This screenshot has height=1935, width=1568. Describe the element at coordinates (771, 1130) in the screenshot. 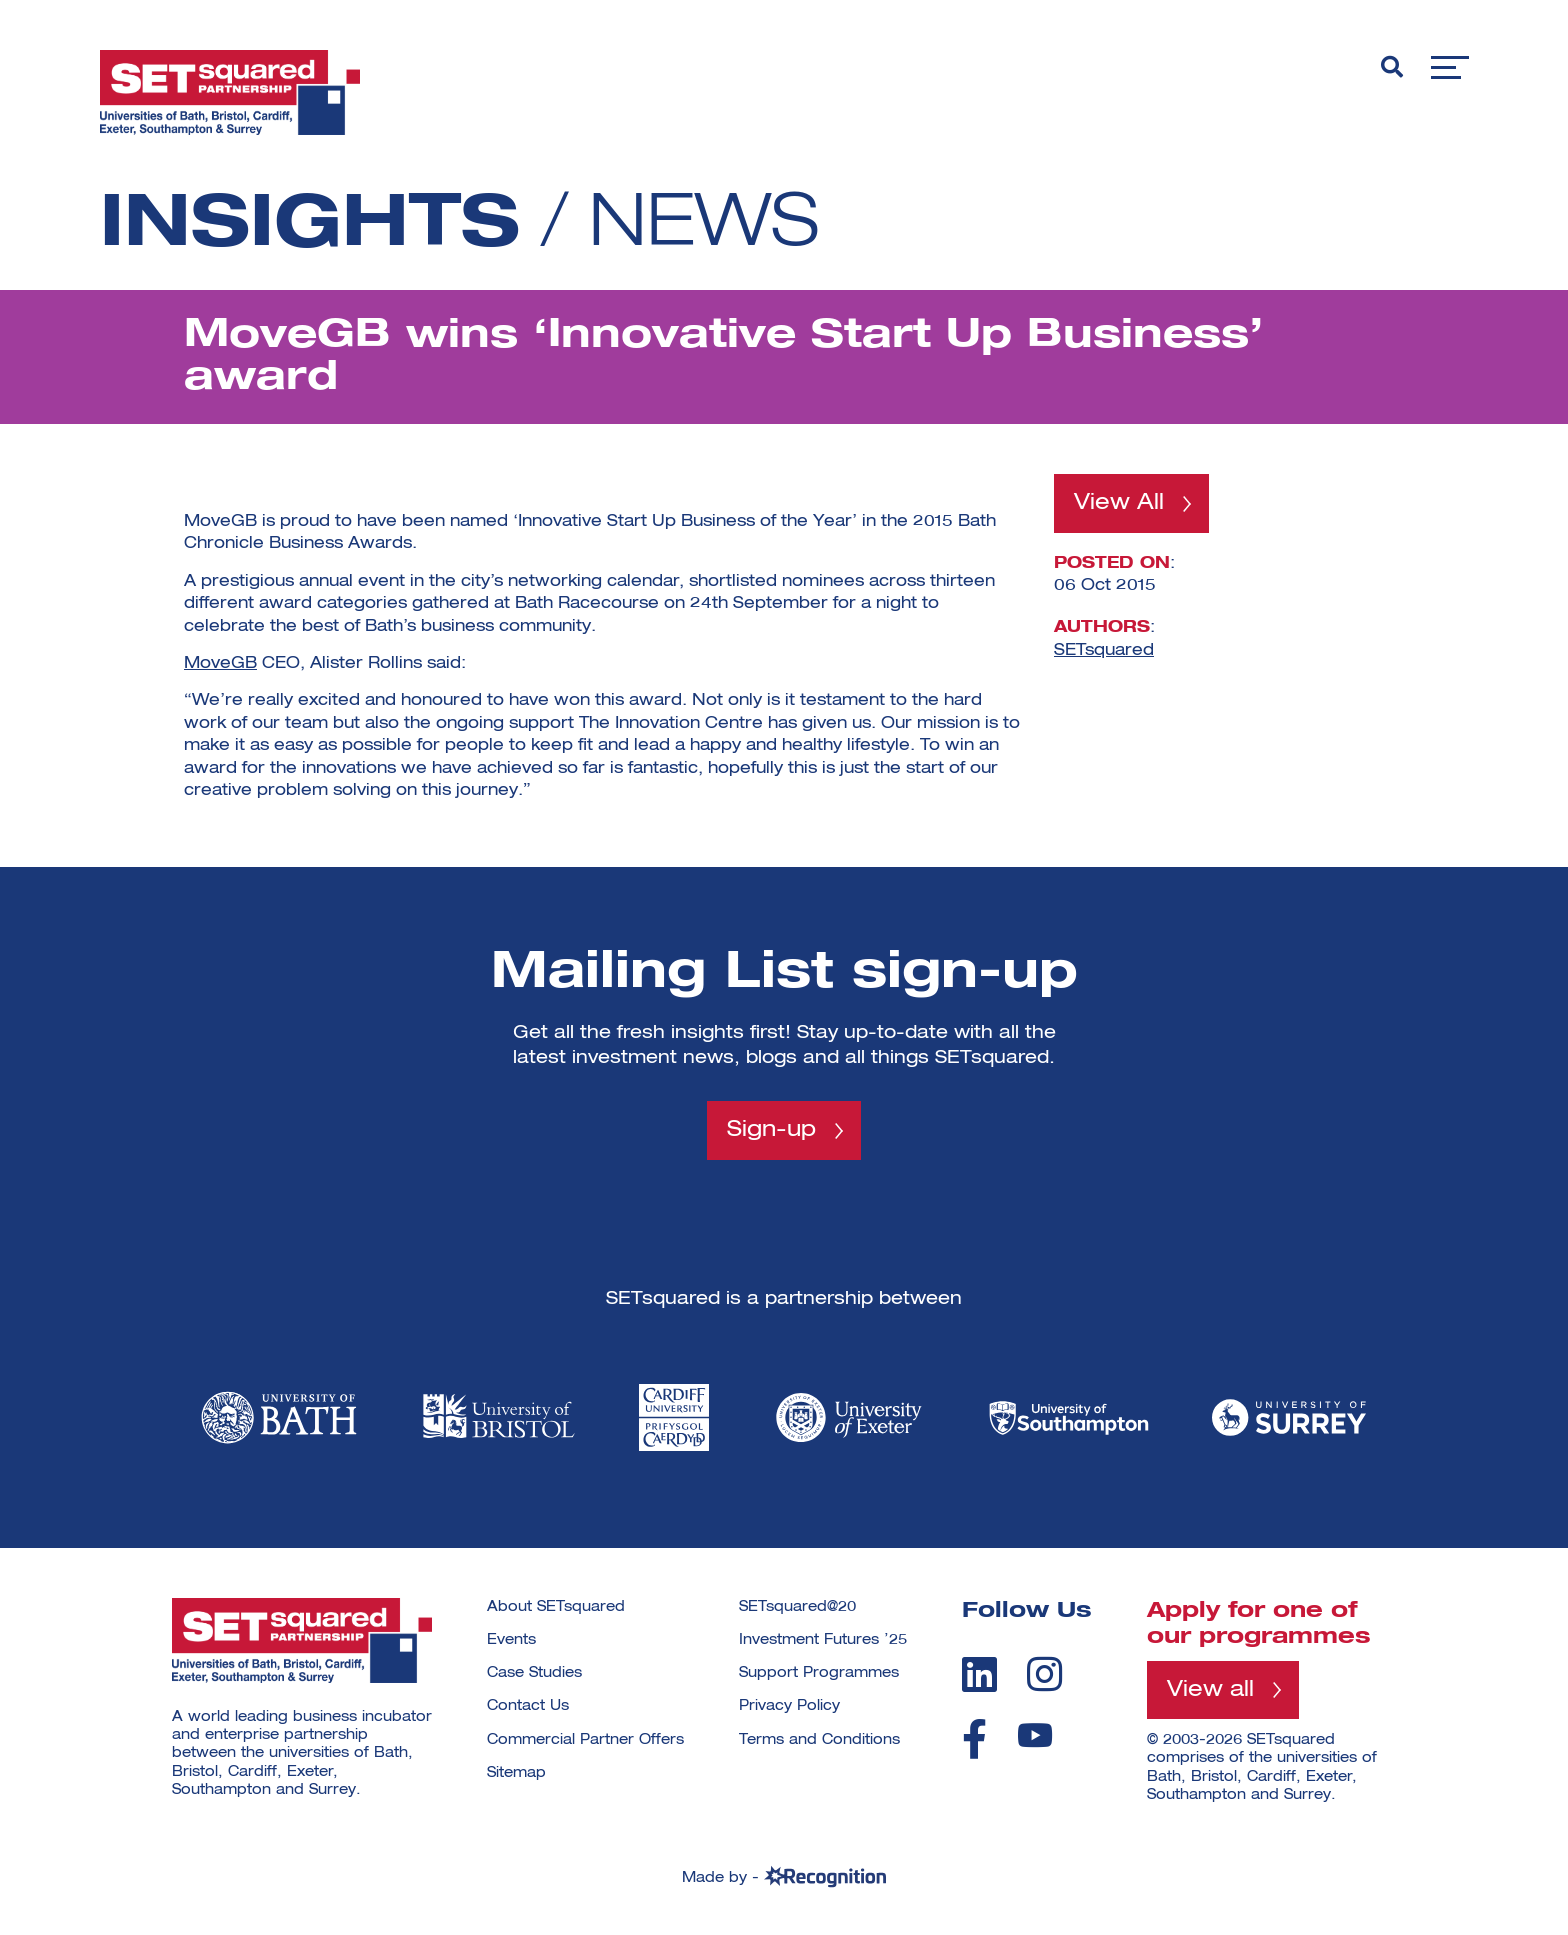

I see `Sign-up` at that location.